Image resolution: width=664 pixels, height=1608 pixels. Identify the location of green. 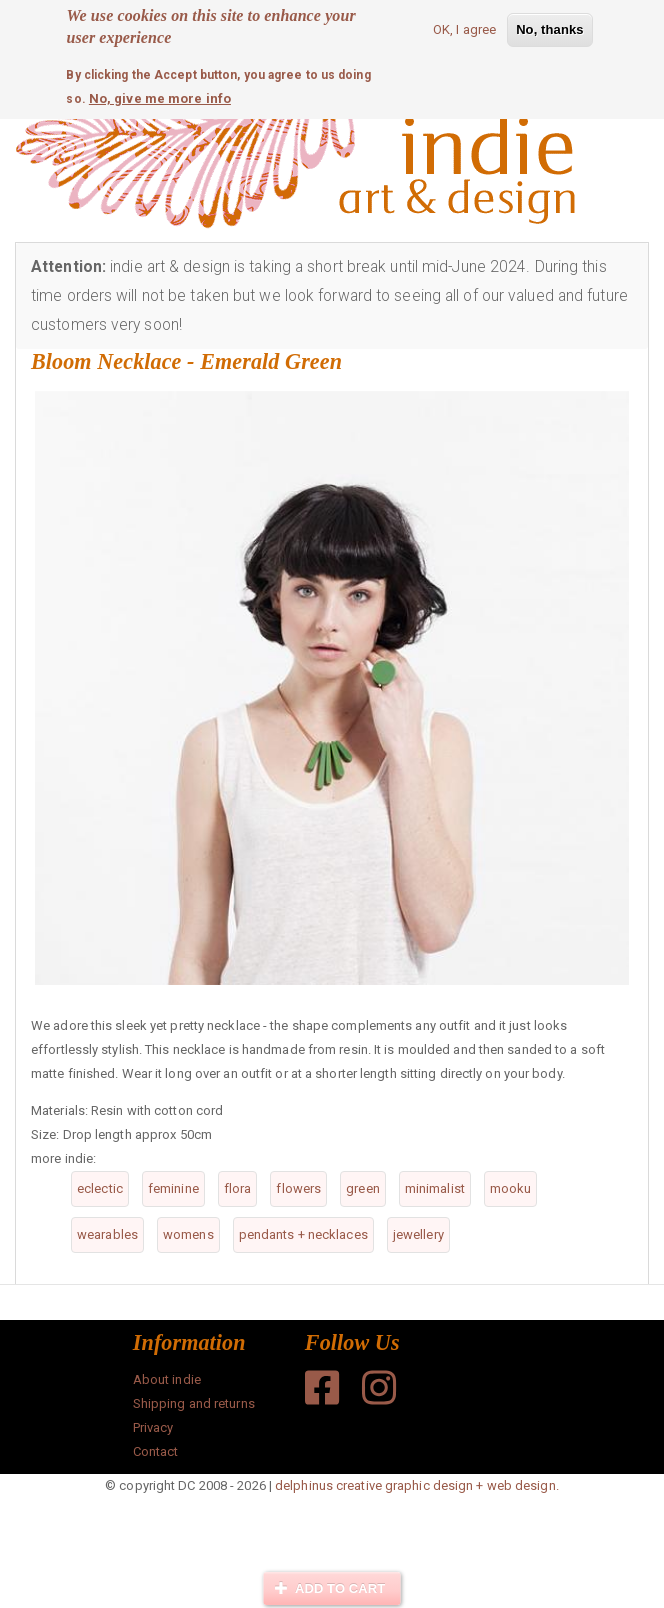
(363, 1188).